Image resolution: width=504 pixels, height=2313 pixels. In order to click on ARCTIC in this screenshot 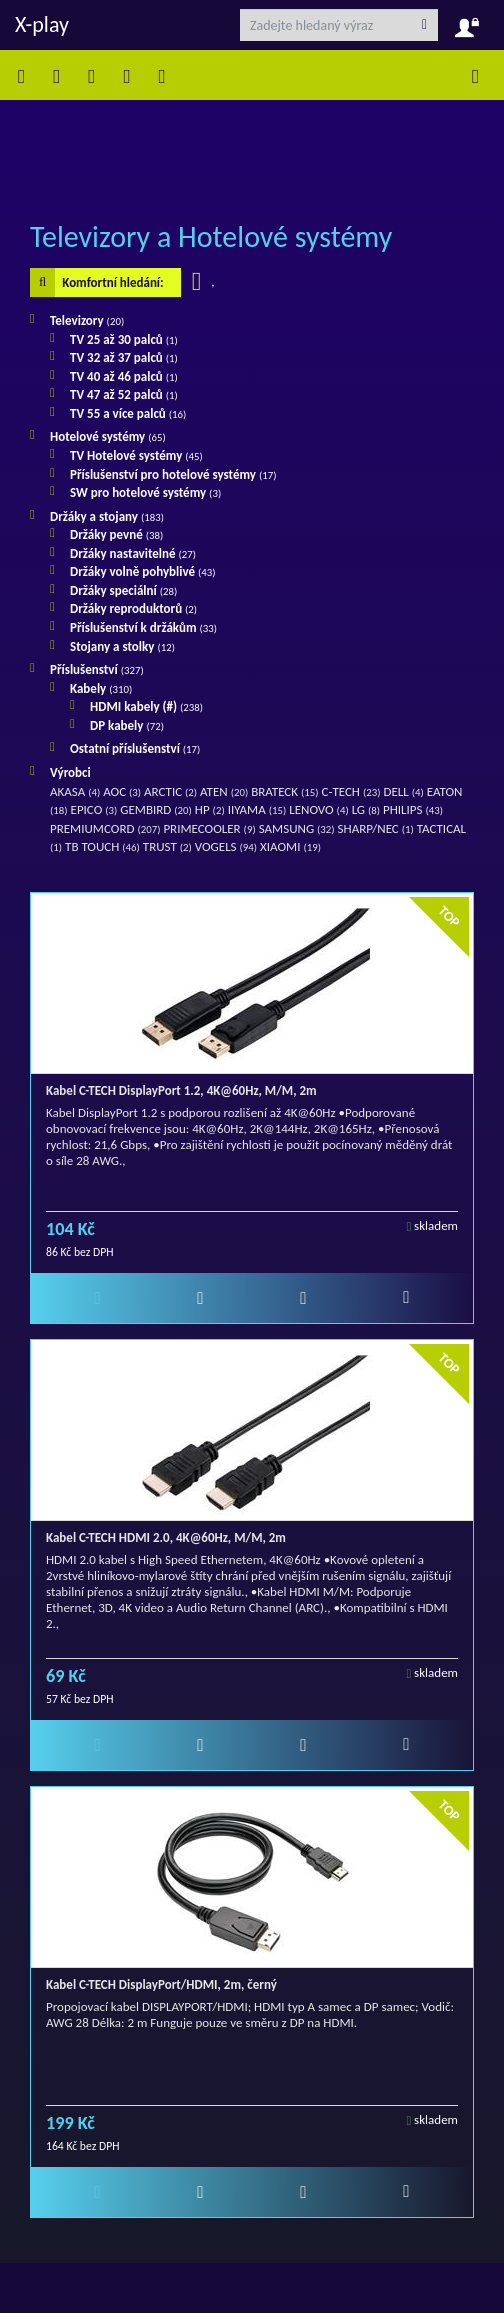, I will do `click(170, 791)`.